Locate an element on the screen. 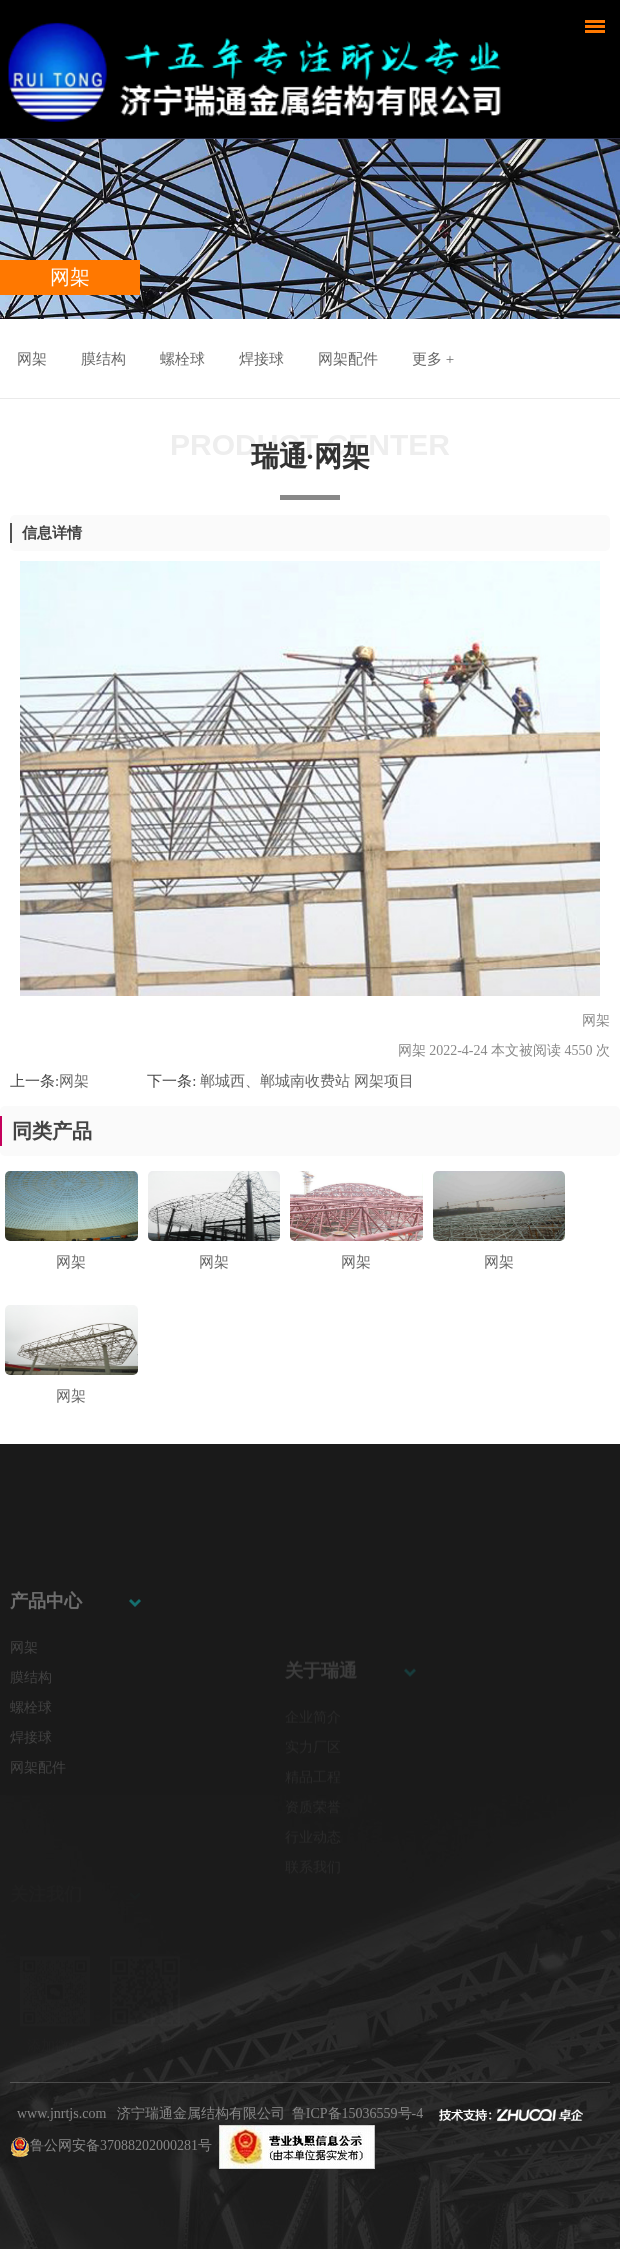  膜结构 is located at coordinates (103, 359).